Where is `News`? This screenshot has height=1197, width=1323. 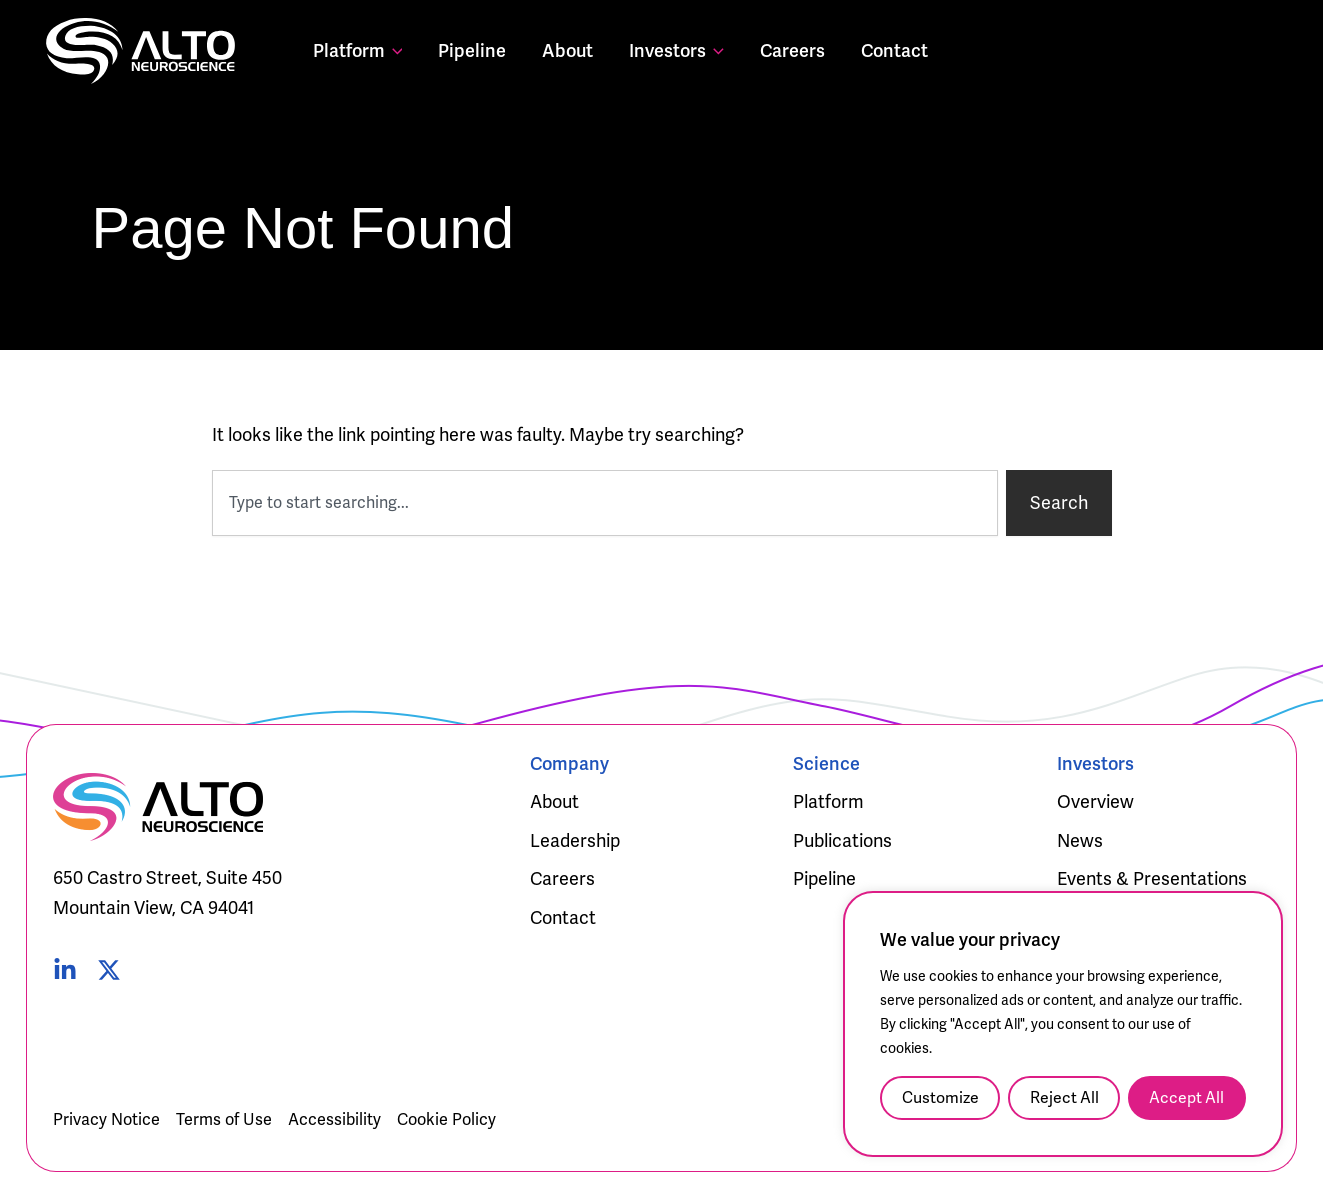 News is located at coordinates (1080, 840).